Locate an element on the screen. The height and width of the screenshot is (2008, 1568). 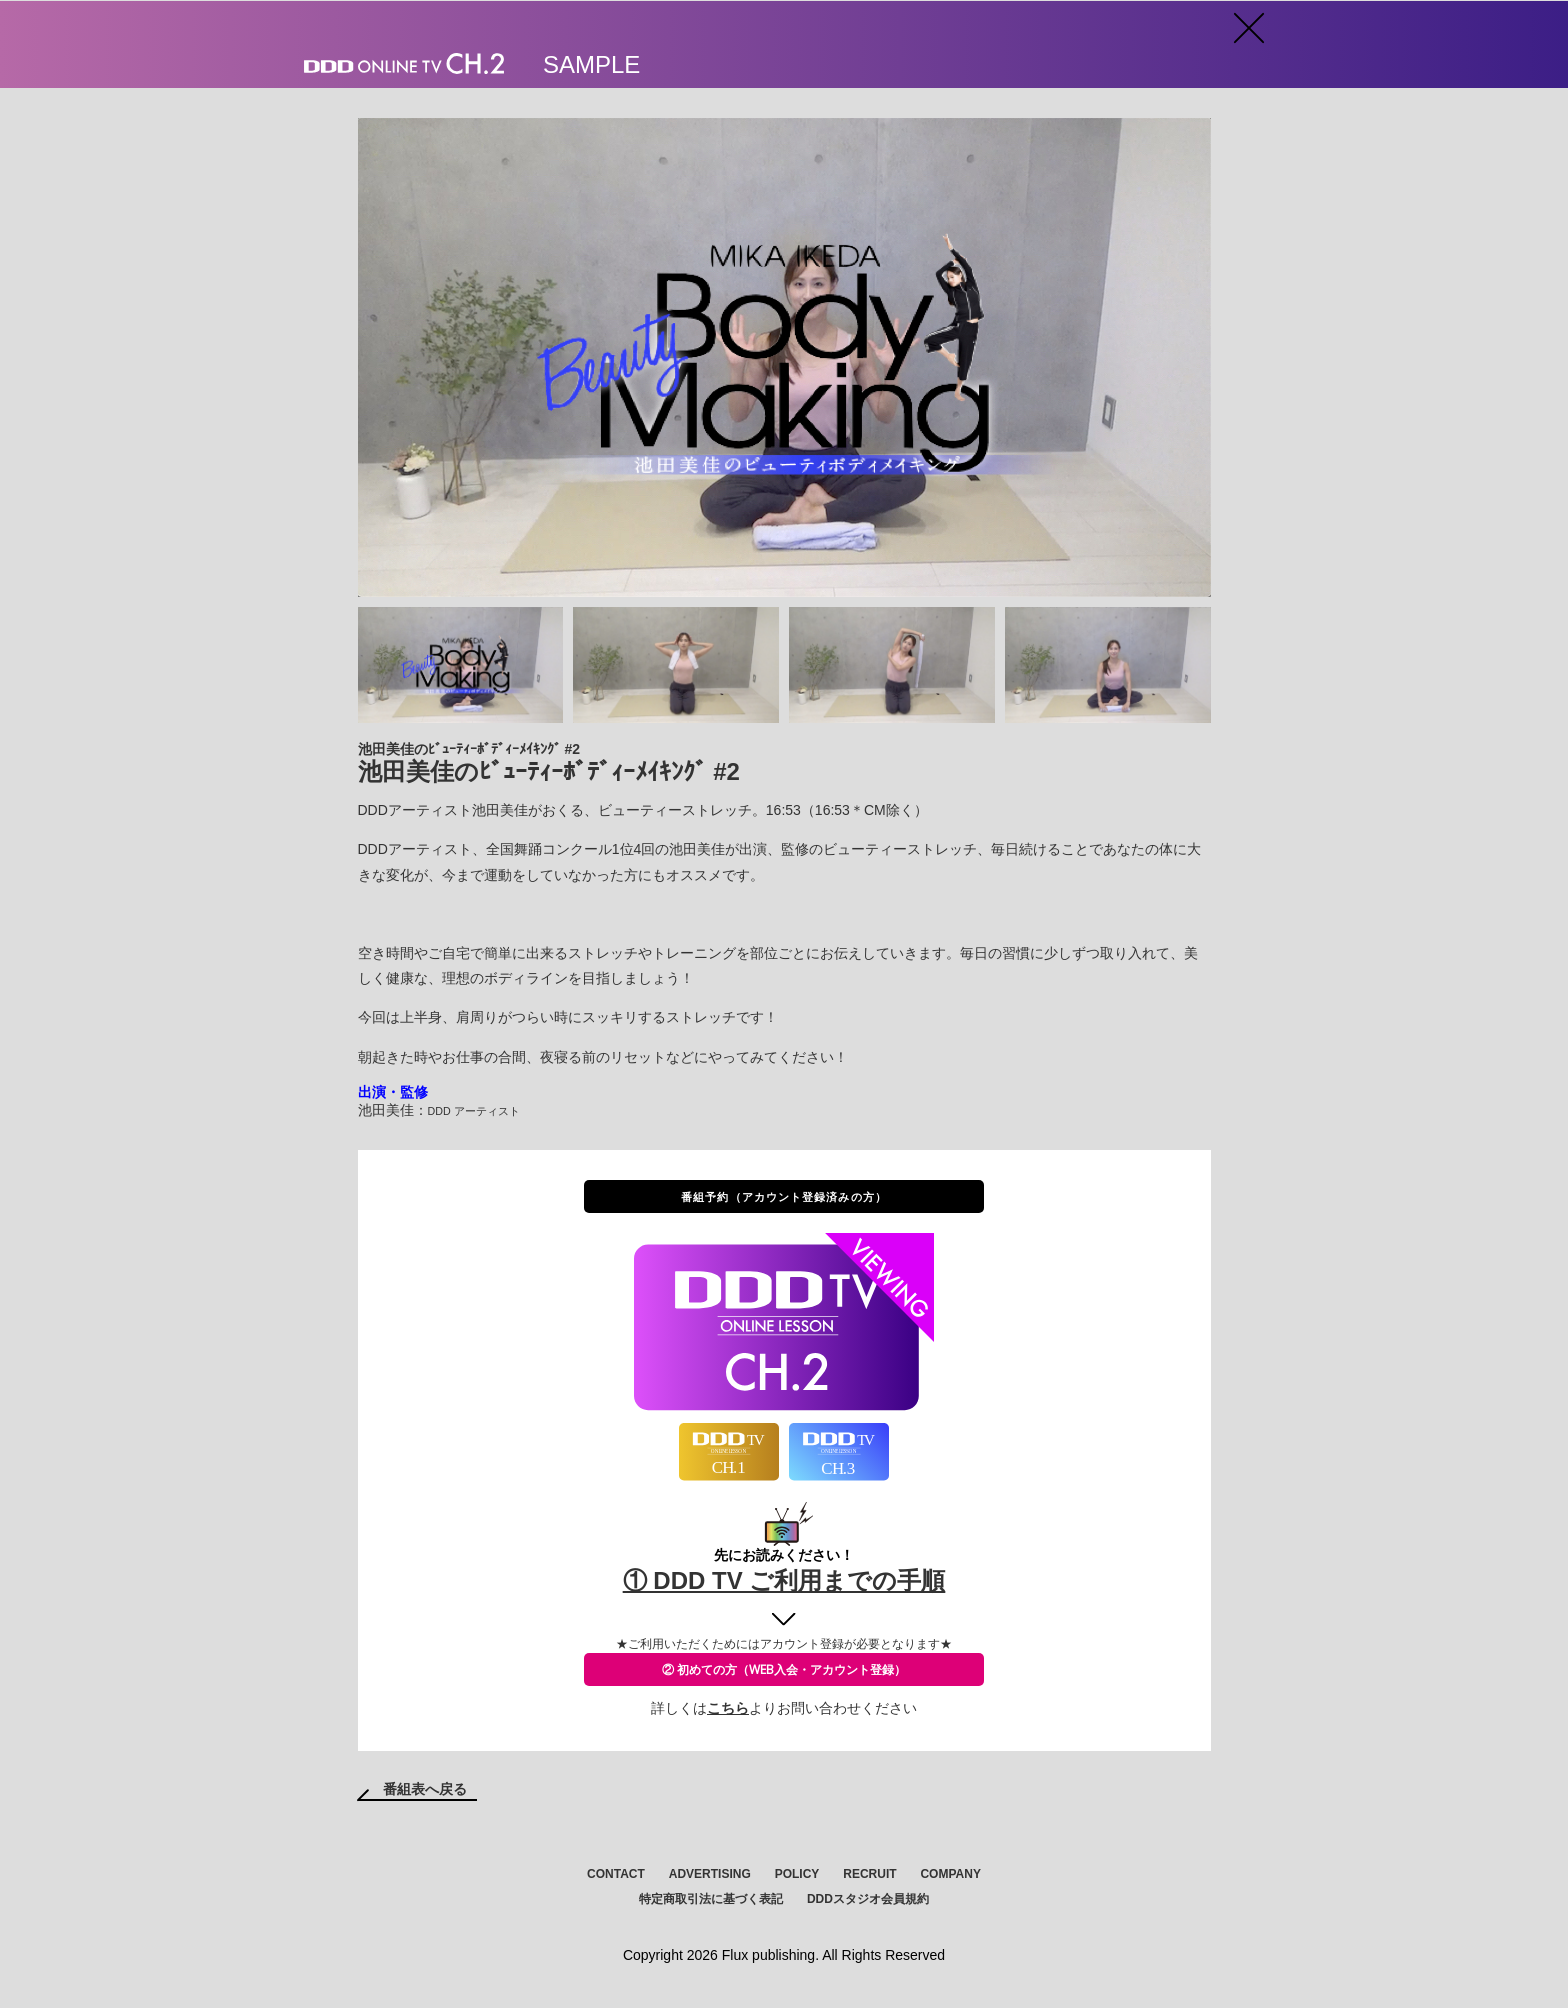
RECRUIT is located at coordinates (869, 1874).